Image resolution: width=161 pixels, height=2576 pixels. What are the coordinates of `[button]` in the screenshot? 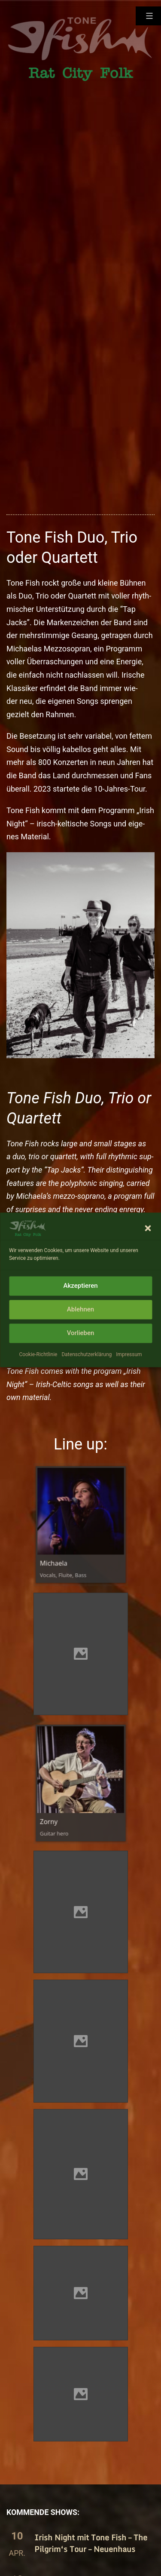 It's located at (147, 1254).